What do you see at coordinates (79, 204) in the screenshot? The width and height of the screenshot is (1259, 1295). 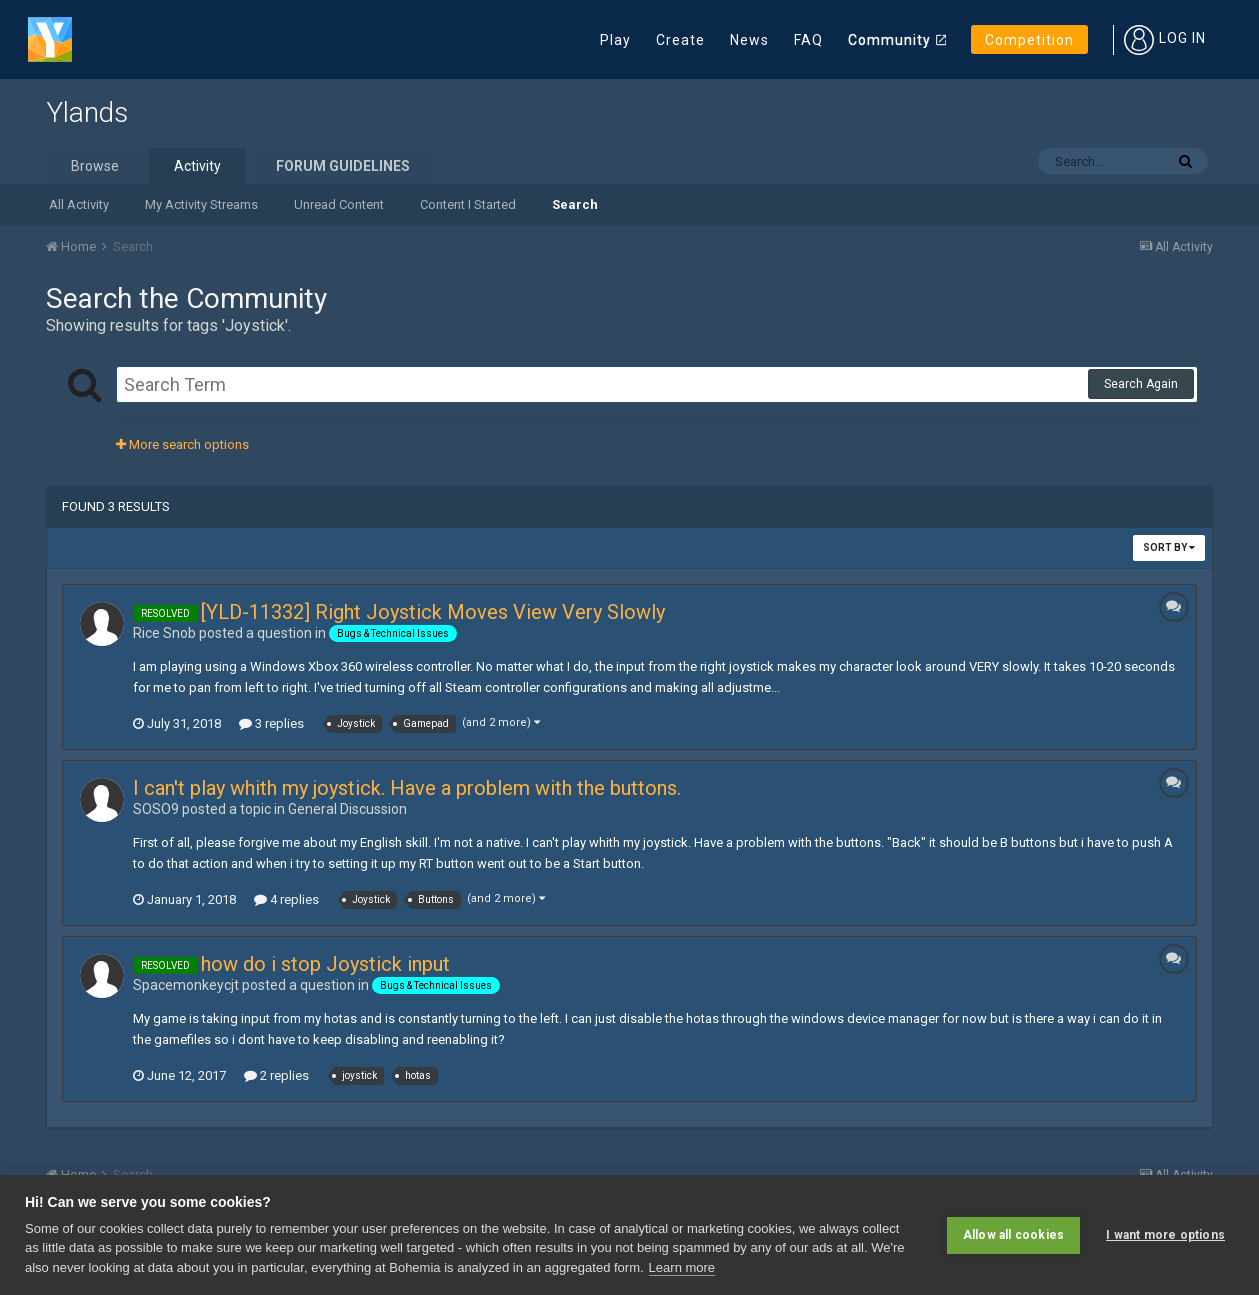 I see `All Activity` at bounding box center [79, 204].